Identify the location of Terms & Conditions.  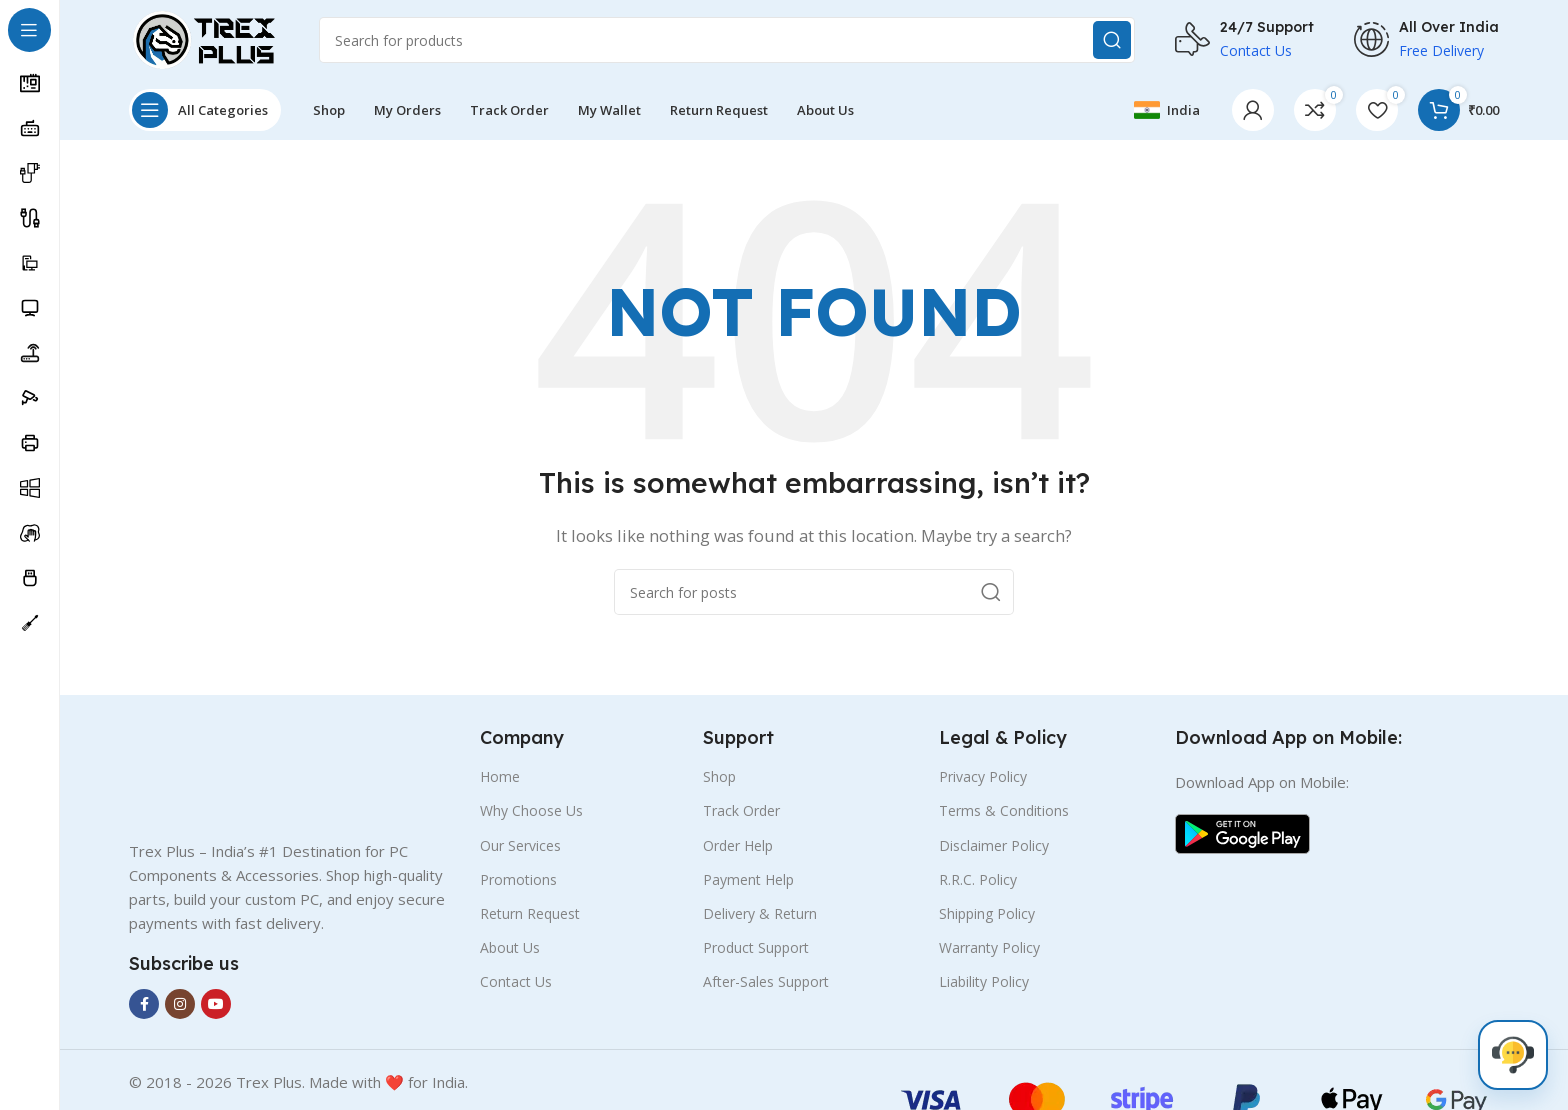
(1004, 810).